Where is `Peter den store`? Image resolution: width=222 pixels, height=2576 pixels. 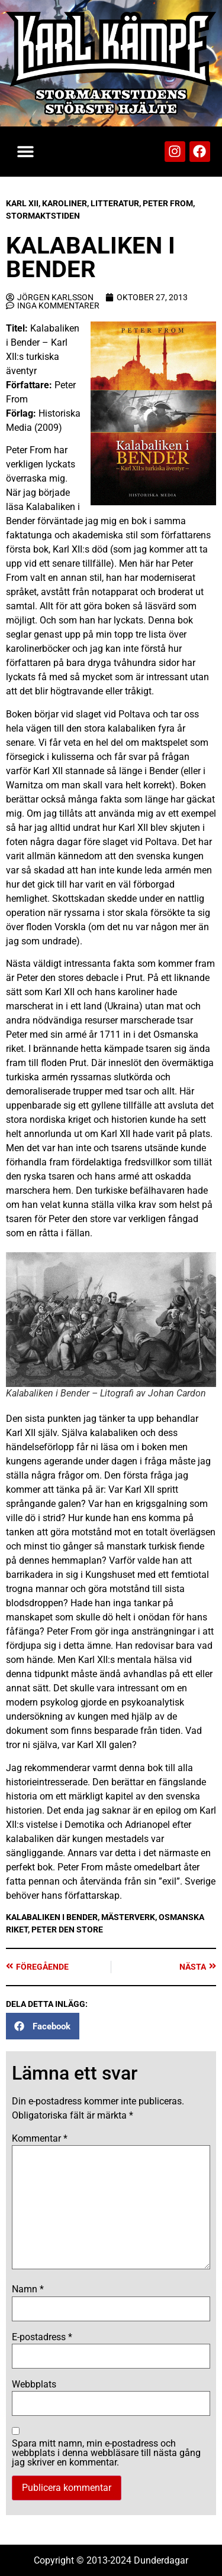 Peter den store is located at coordinates (67, 1929).